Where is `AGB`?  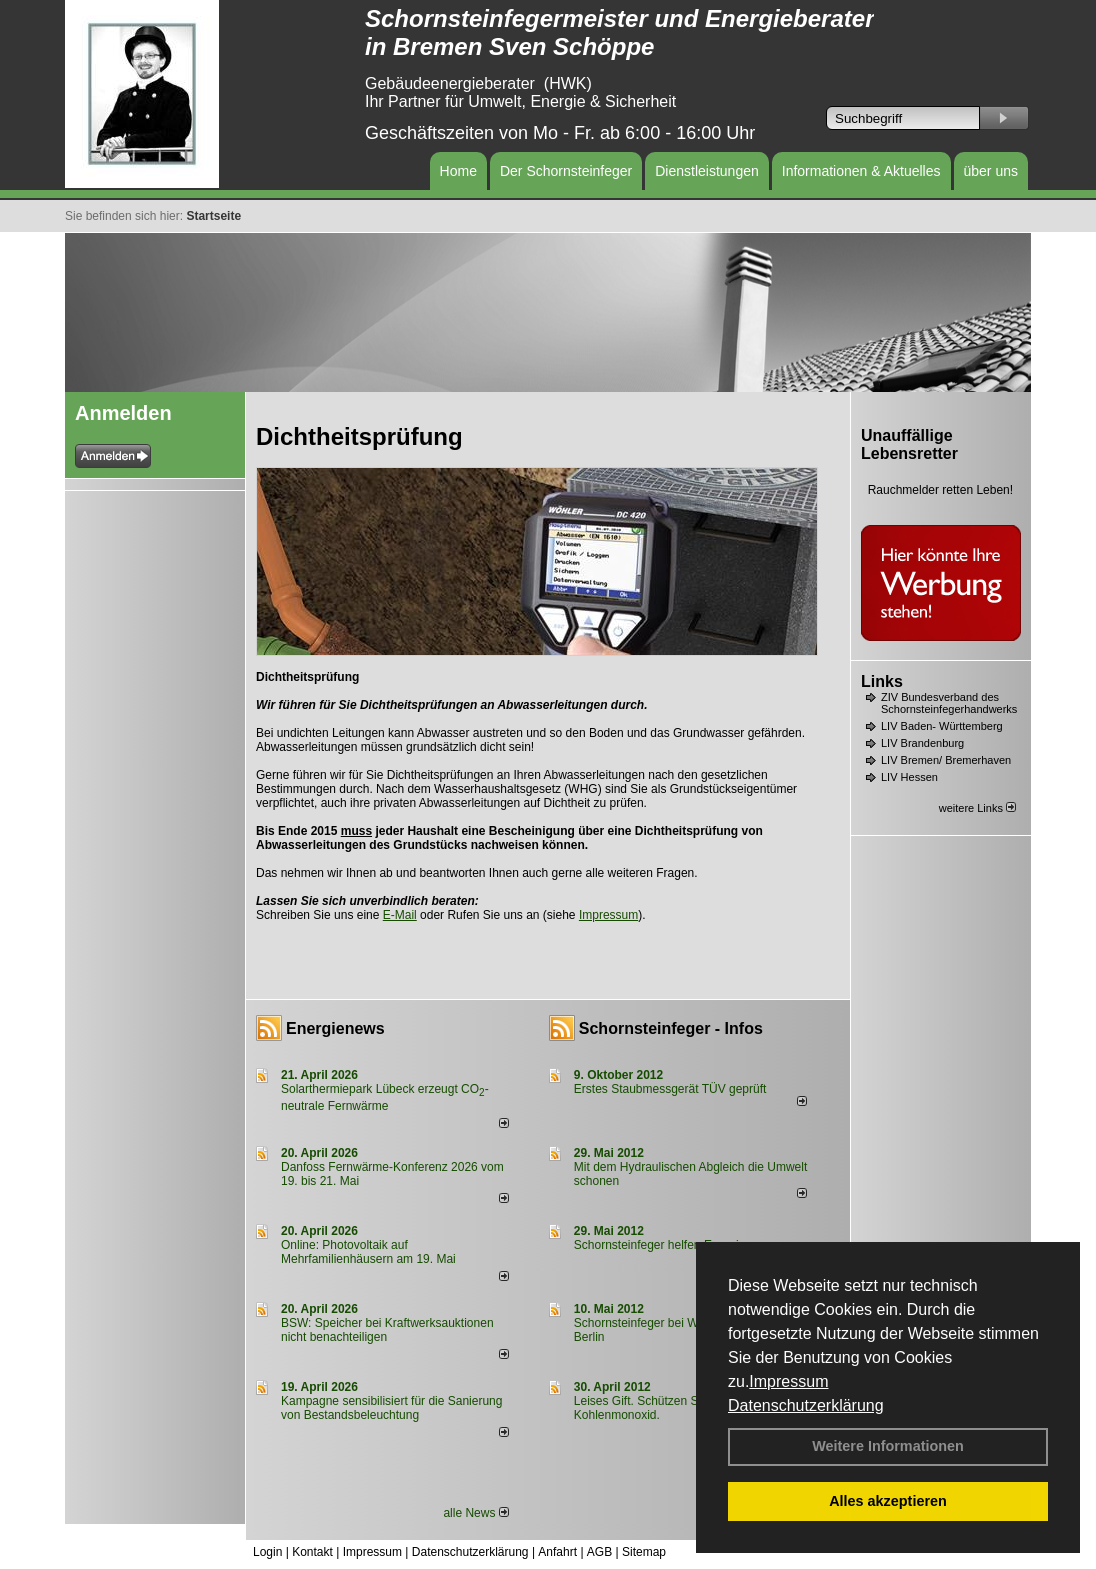 AGB is located at coordinates (599, 1552).